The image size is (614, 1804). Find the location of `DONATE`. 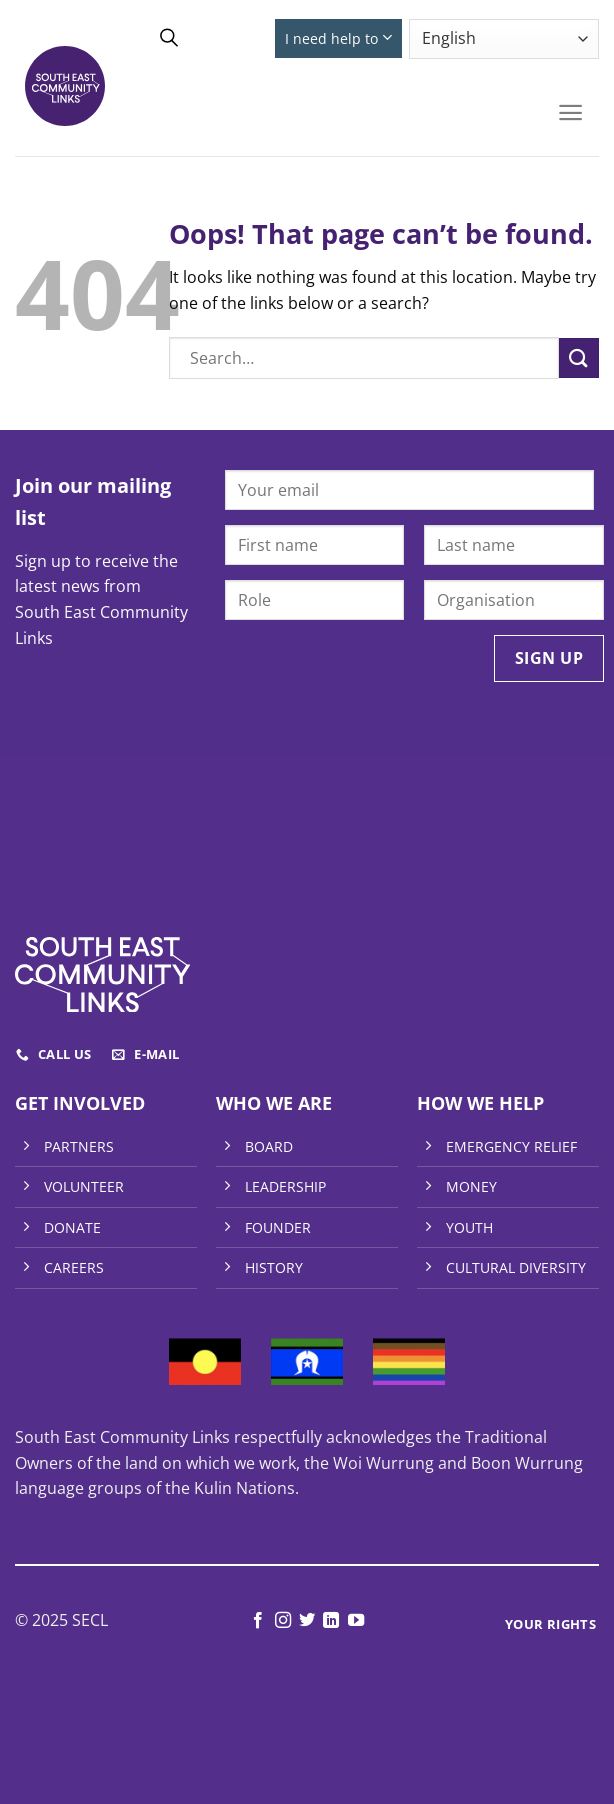

DONATE is located at coordinates (72, 1227).